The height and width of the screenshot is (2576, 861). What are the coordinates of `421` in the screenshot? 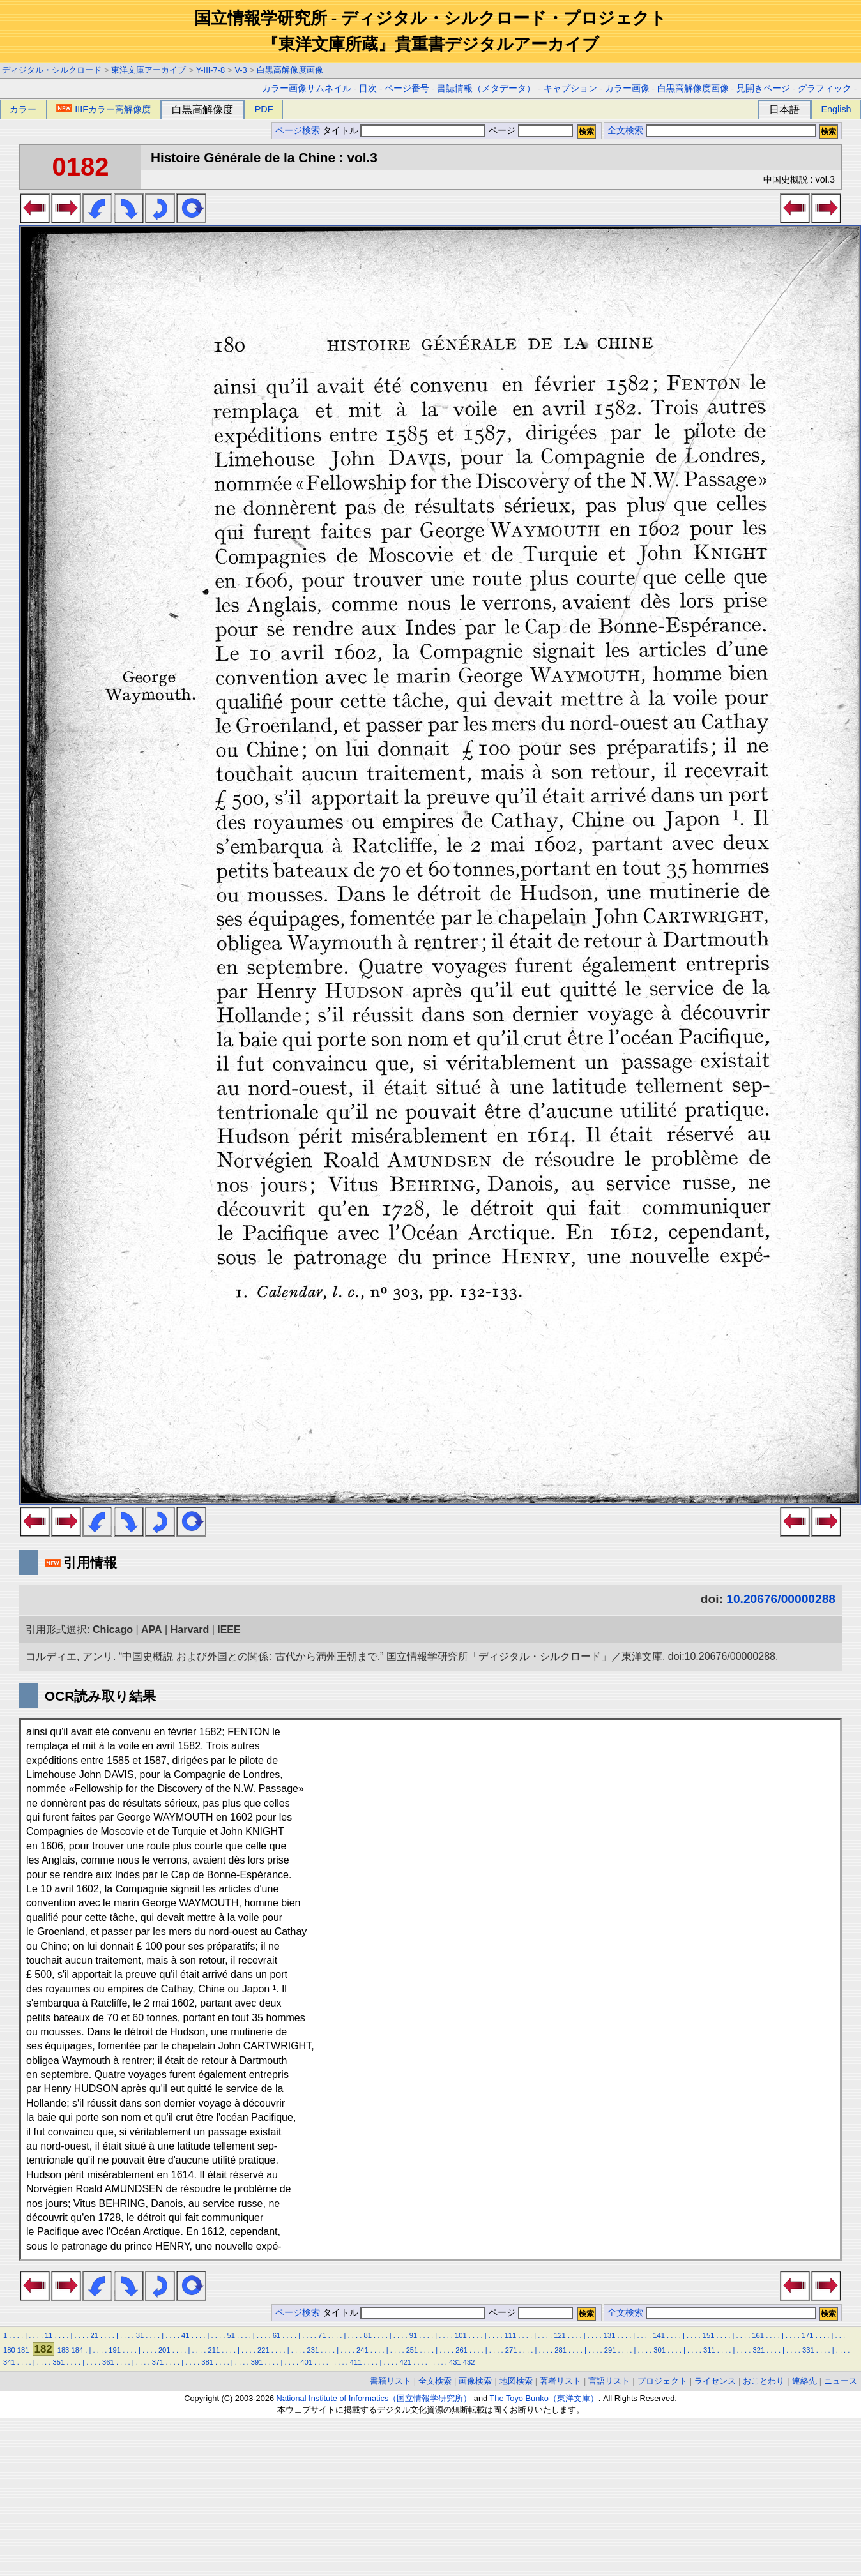 It's located at (405, 2362).